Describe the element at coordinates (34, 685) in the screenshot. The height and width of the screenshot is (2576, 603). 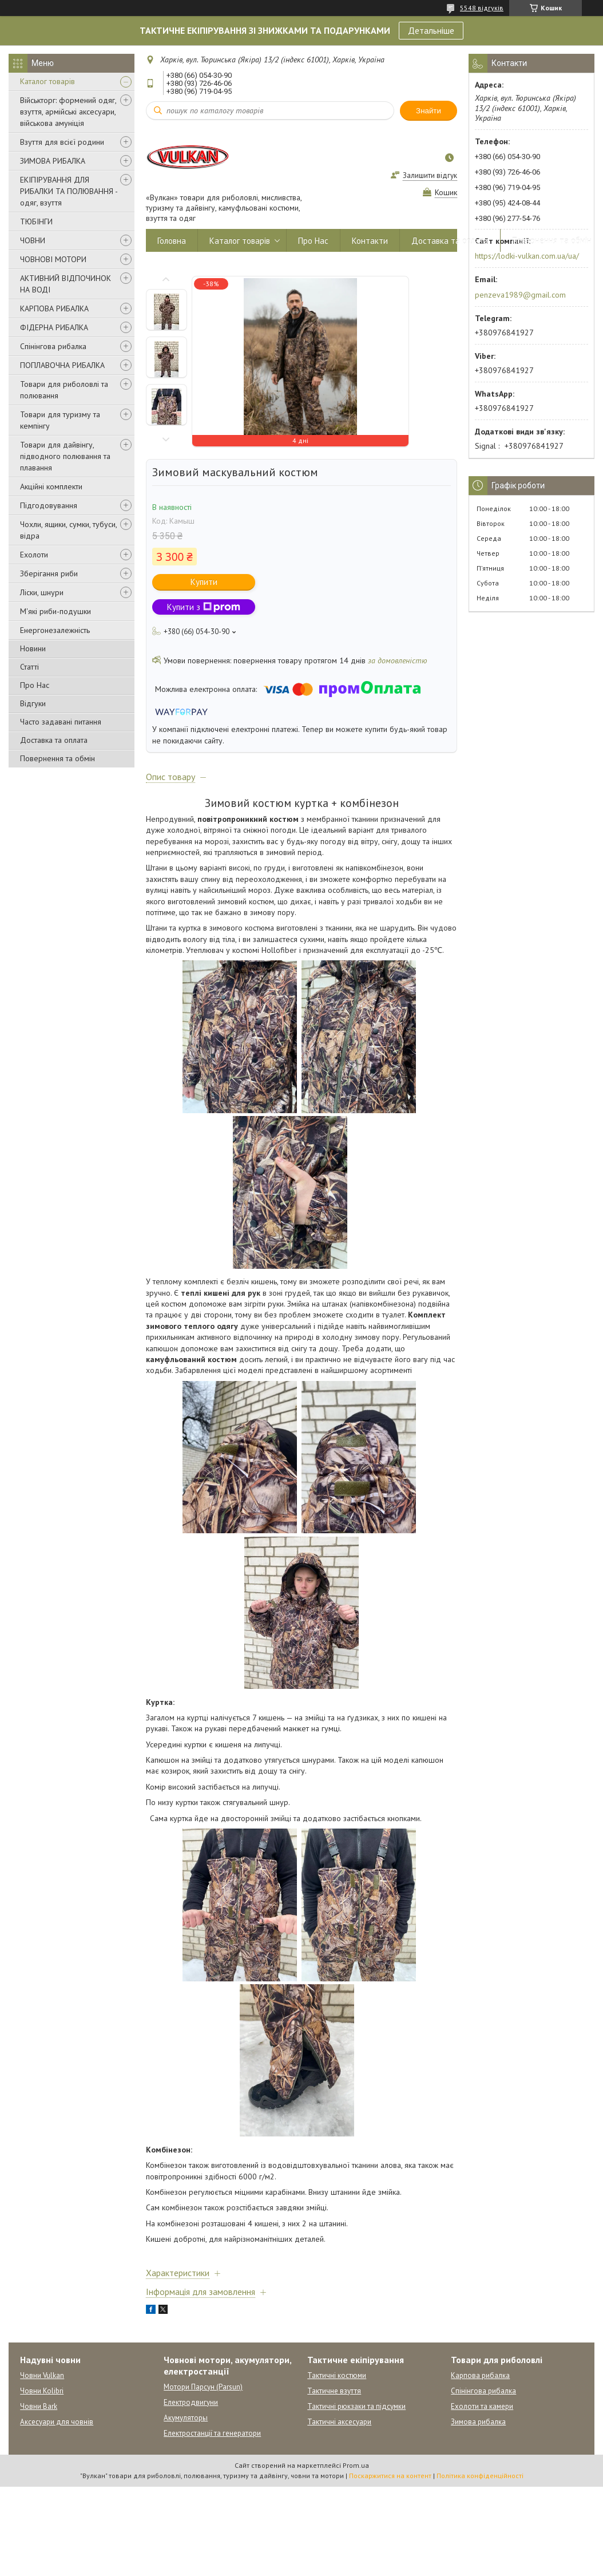
I see `Про Нас` at that location.